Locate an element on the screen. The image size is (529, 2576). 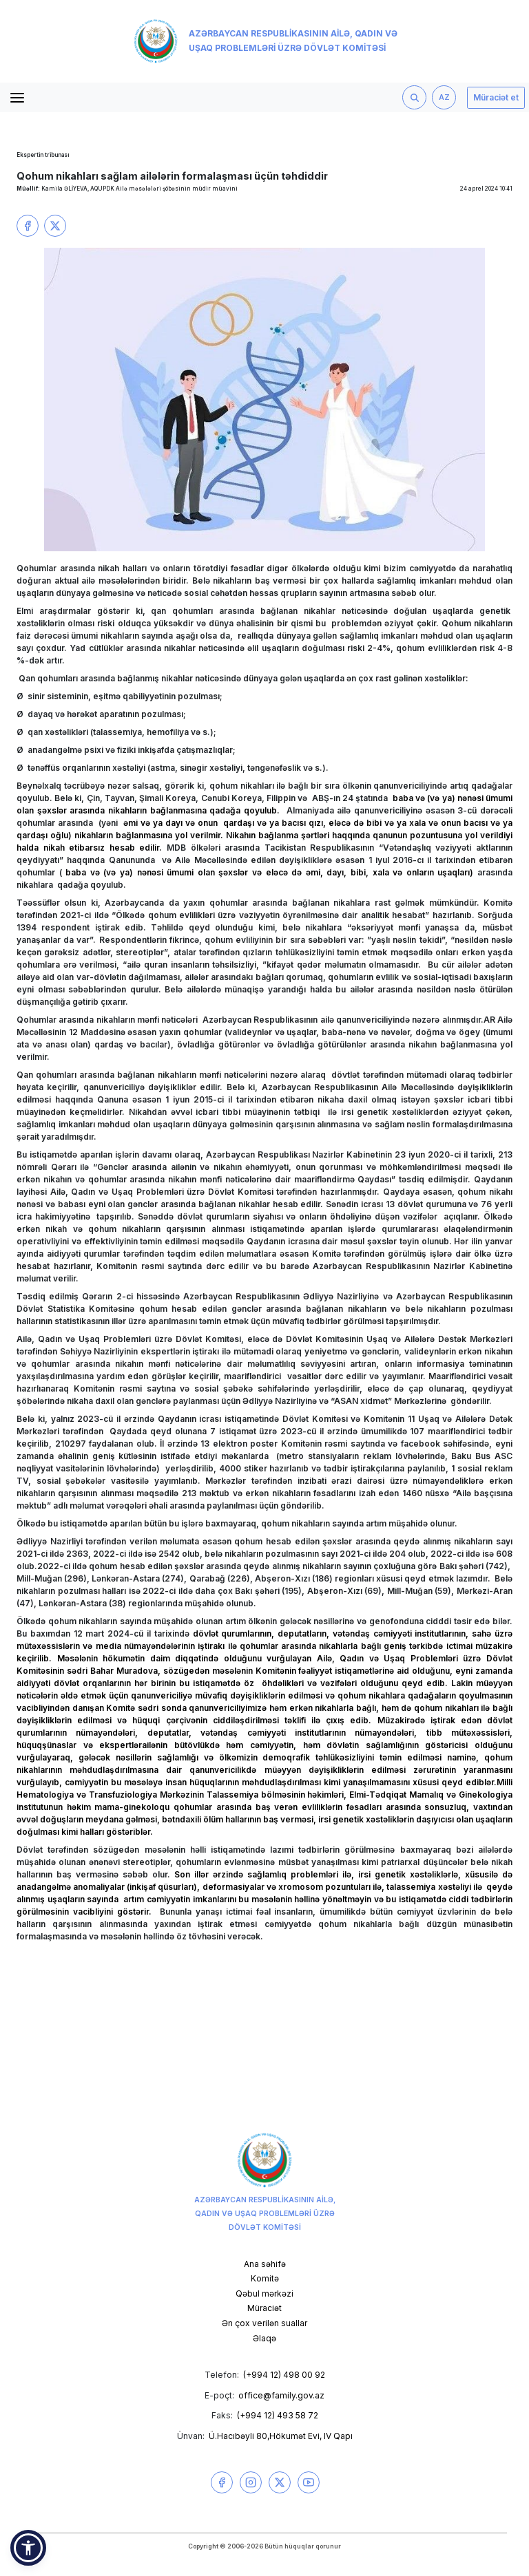
office@family.gov.az is located at coordinates (281, 2395).